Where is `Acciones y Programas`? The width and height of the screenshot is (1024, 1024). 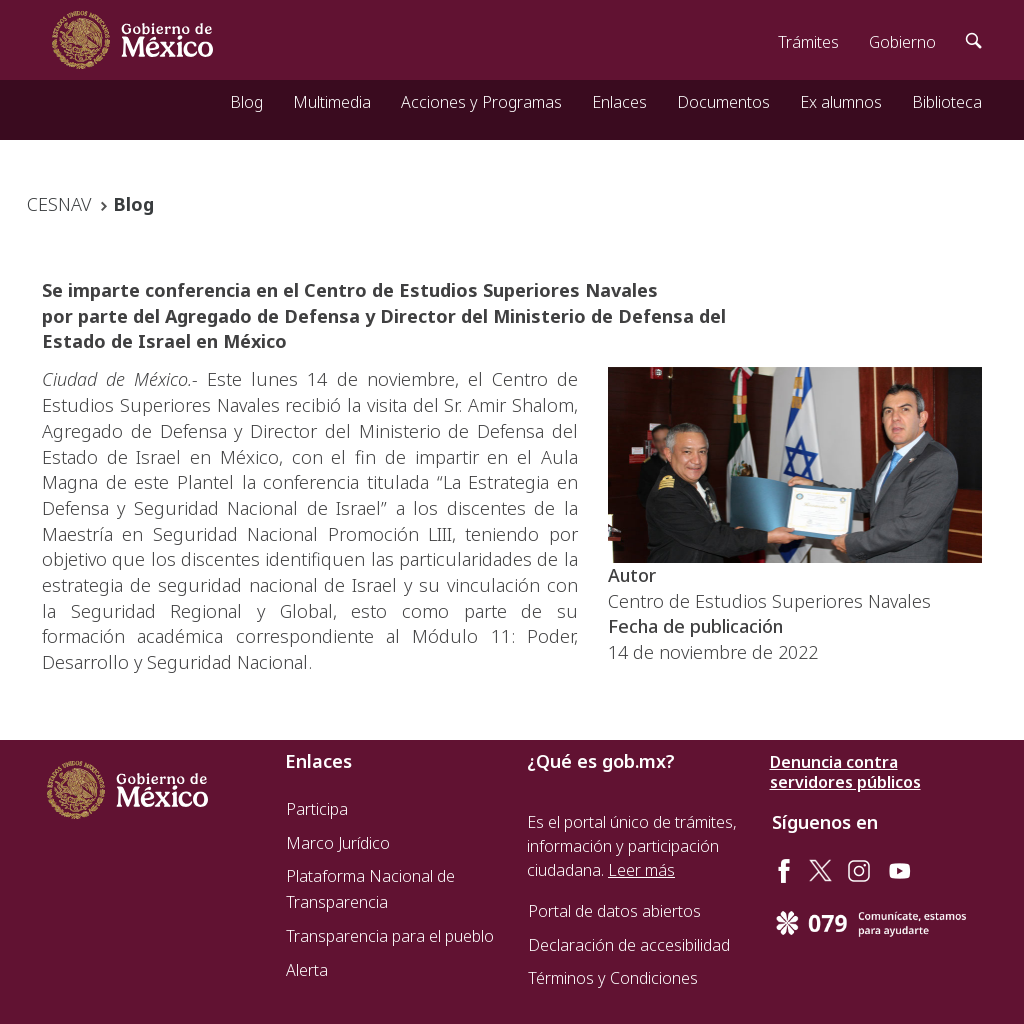 Acciones y Programas is located at coordinates (481, 102).